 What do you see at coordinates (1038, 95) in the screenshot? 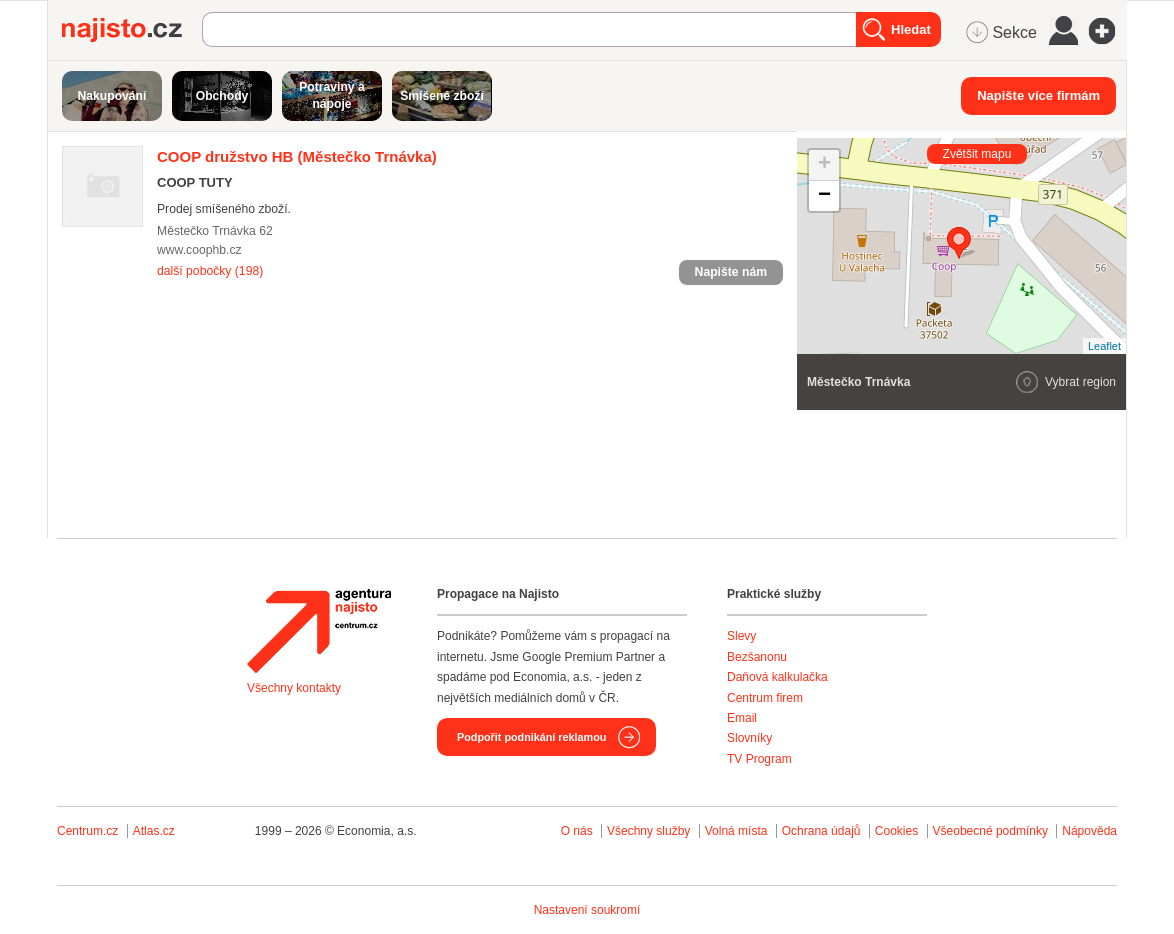
I see `Napište více firmám` at bounding box center [1038, 95].